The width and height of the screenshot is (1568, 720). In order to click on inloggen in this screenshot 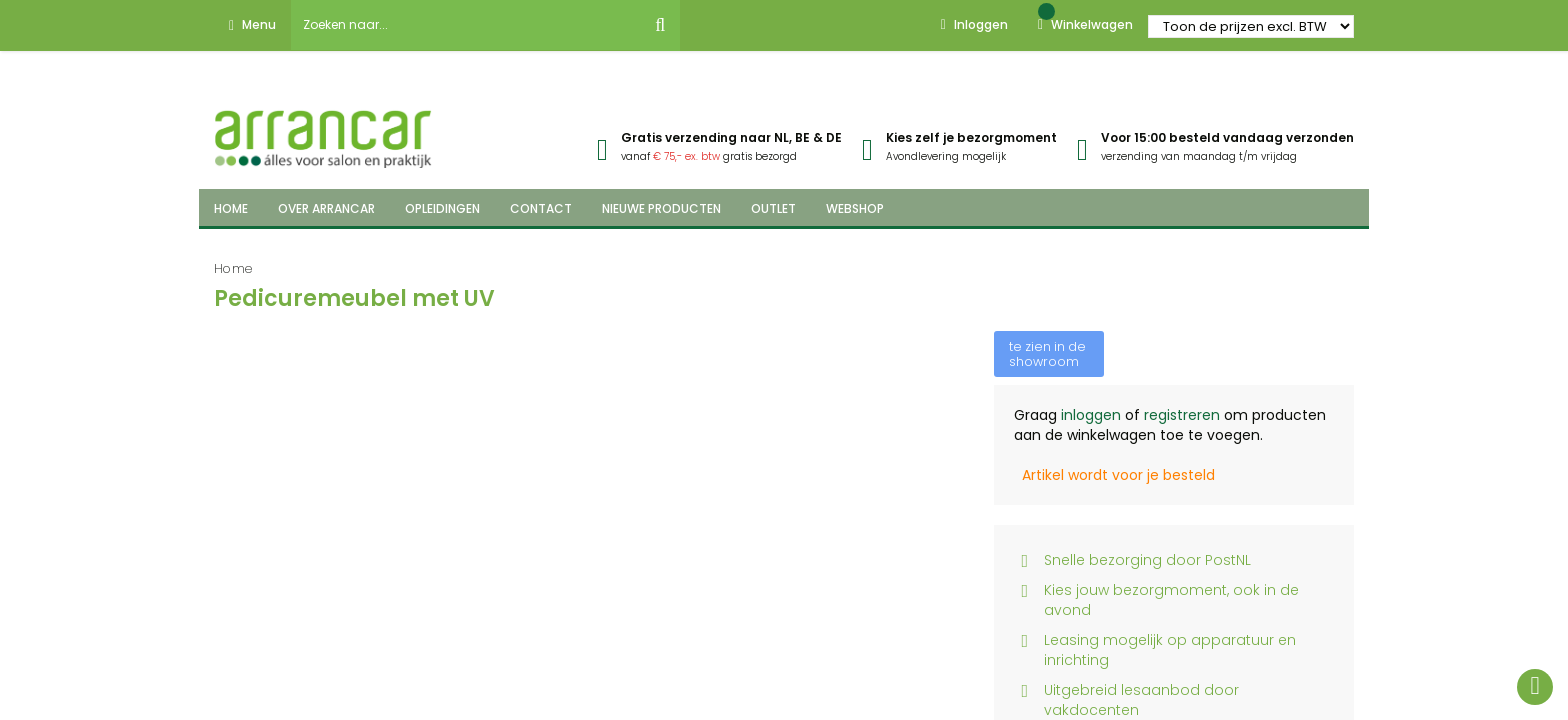, I will do `click(1091, 415)`.